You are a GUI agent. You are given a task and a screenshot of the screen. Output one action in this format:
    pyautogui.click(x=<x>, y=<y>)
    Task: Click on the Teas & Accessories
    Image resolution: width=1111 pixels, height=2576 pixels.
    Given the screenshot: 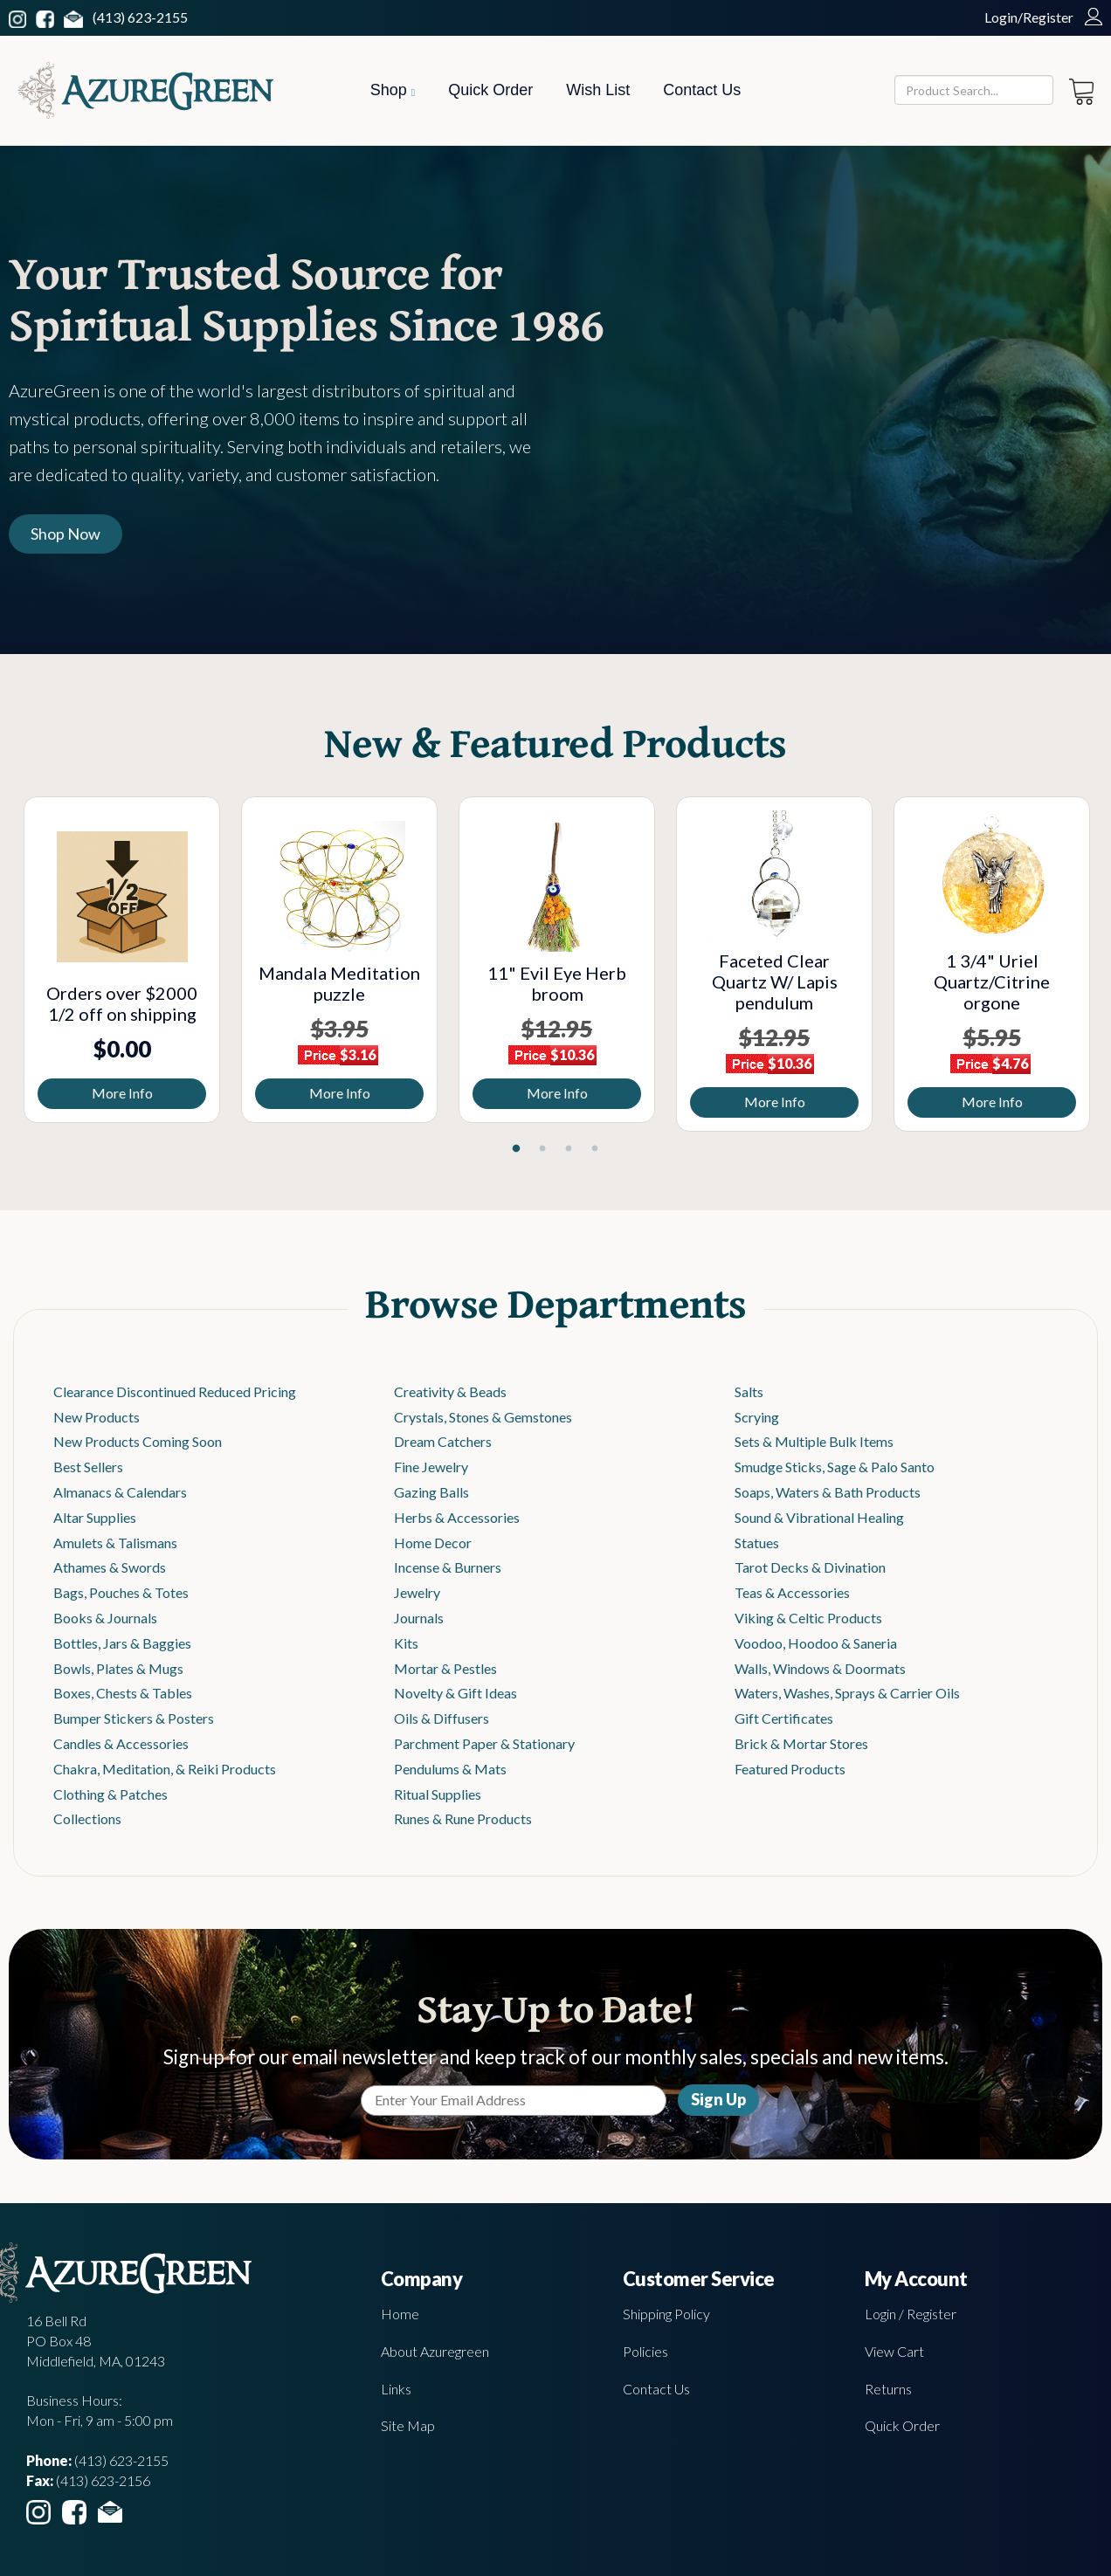 What is the action you would take?
    pyautogui.click(x=792, y=1592)
    